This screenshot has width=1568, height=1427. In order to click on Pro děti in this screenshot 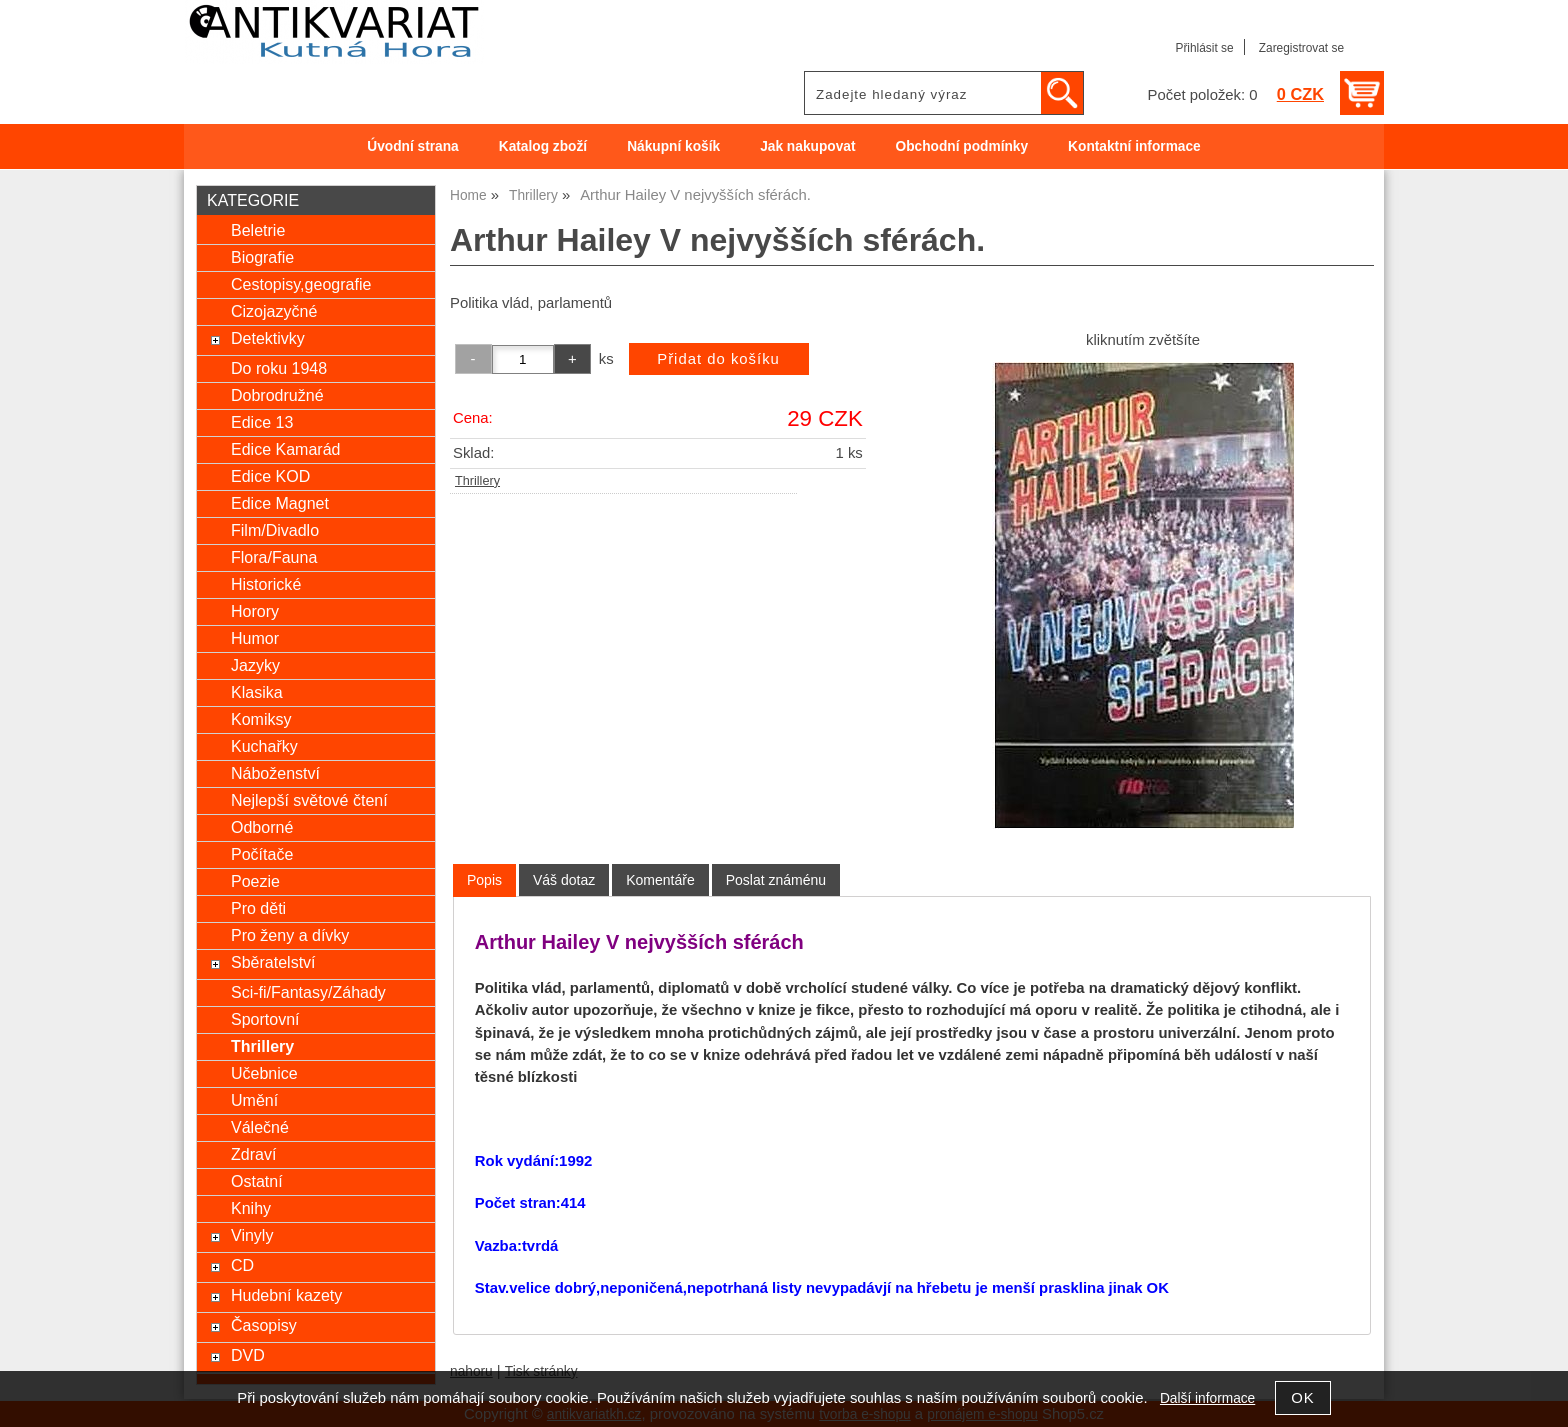, I will do `click(258, 908)`.